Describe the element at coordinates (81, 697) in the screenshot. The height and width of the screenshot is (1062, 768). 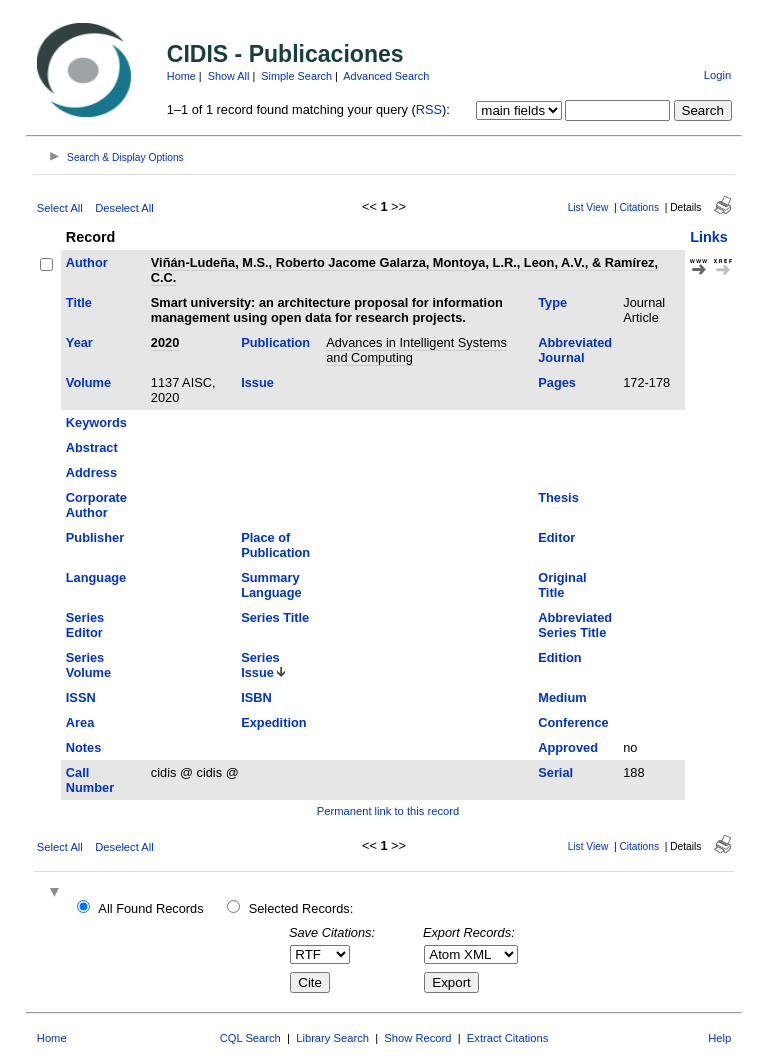
I see `ISSN` at that location.